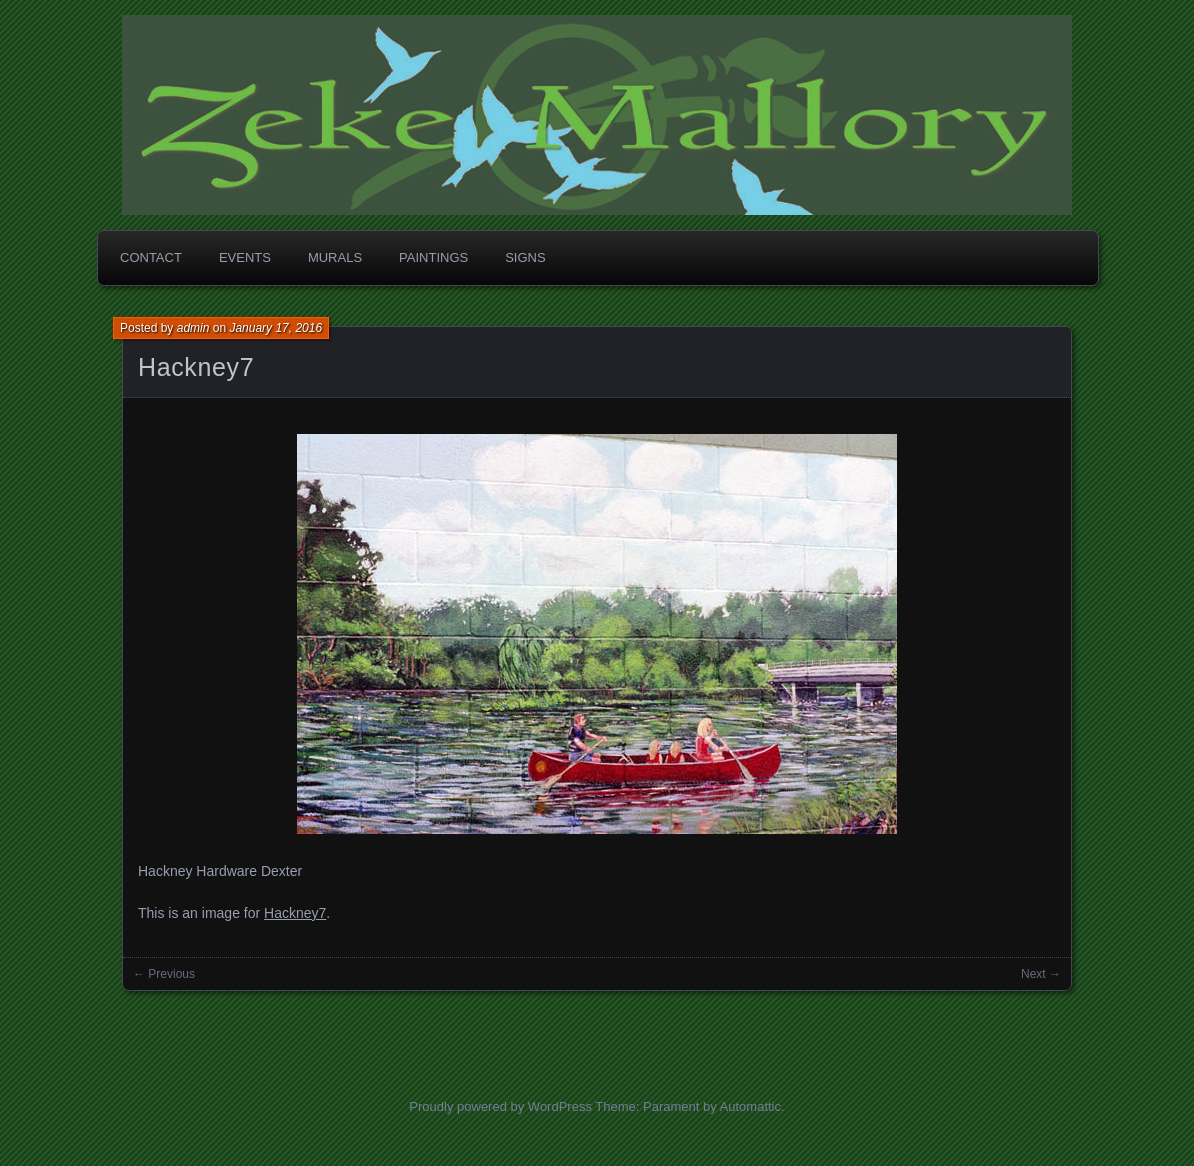  Describe the element at coordinates (275, 328) in the screenshot. I see `January 17, 2016` at that location.